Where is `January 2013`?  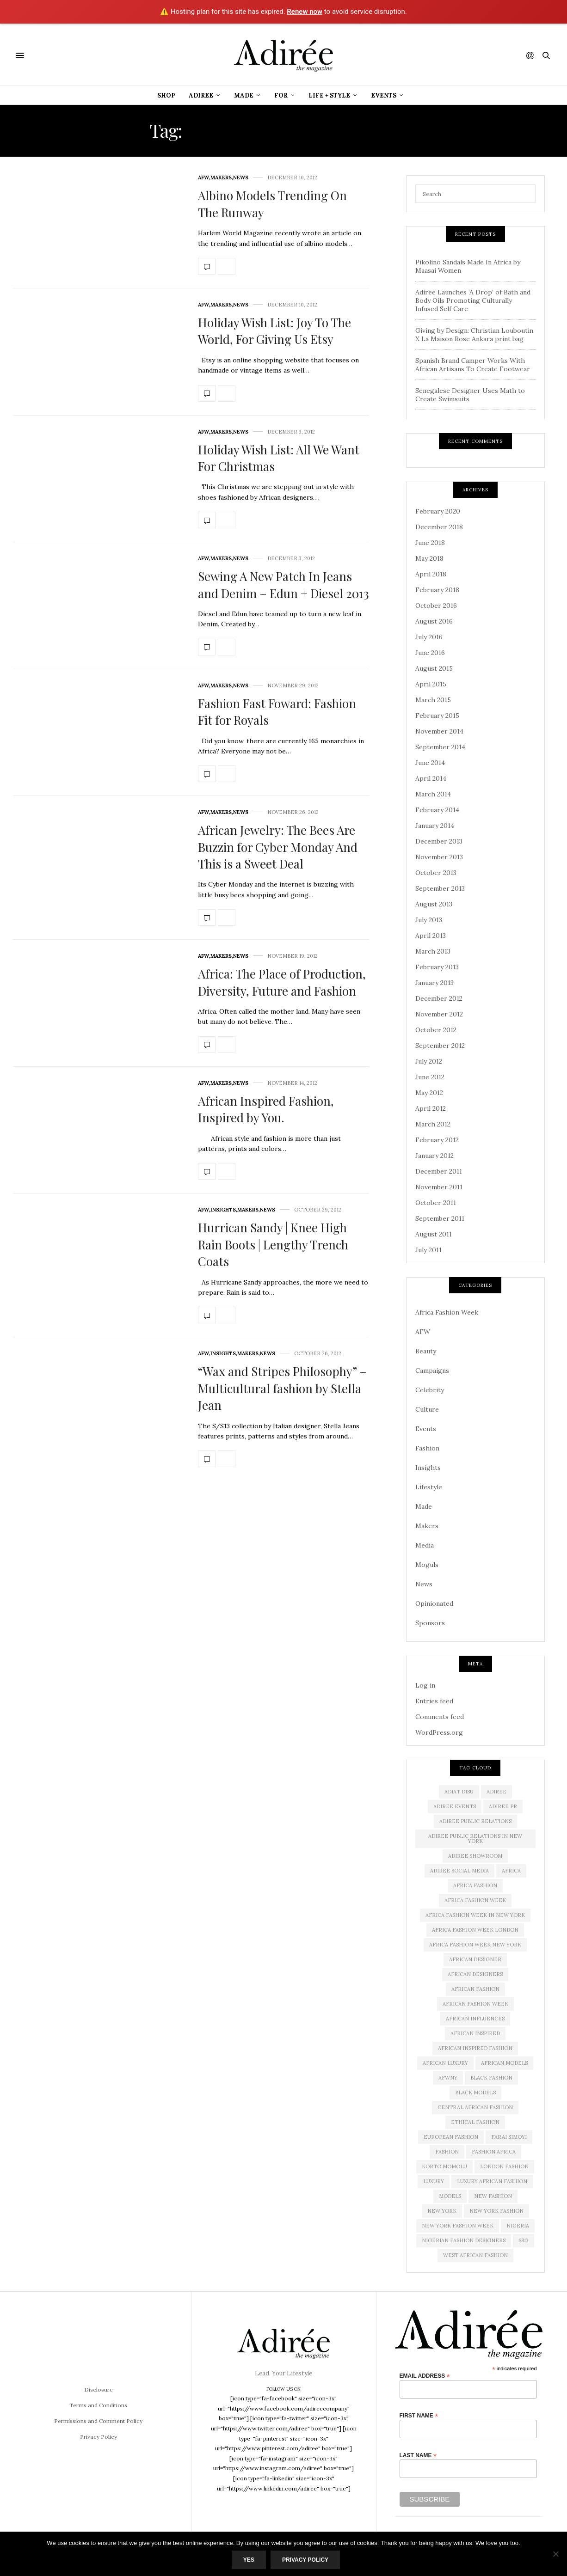 January 2013 is located at coordinates (434, 983).